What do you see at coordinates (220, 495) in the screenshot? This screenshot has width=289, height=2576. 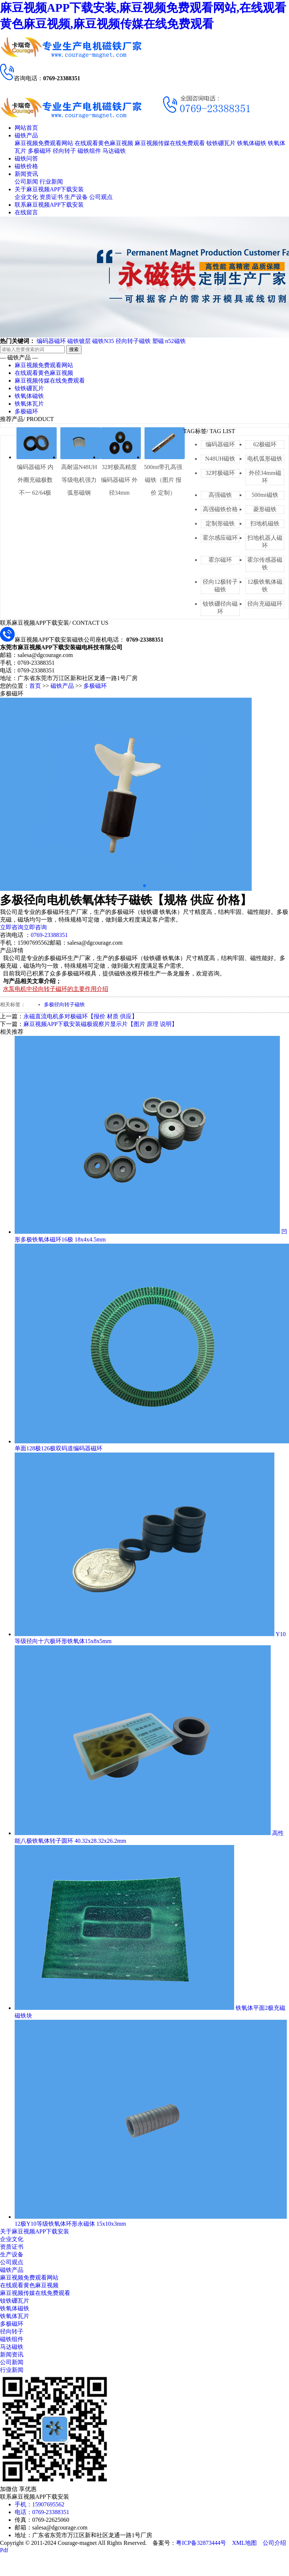 I see `高强磁铁` at bounding box center [220, 495].